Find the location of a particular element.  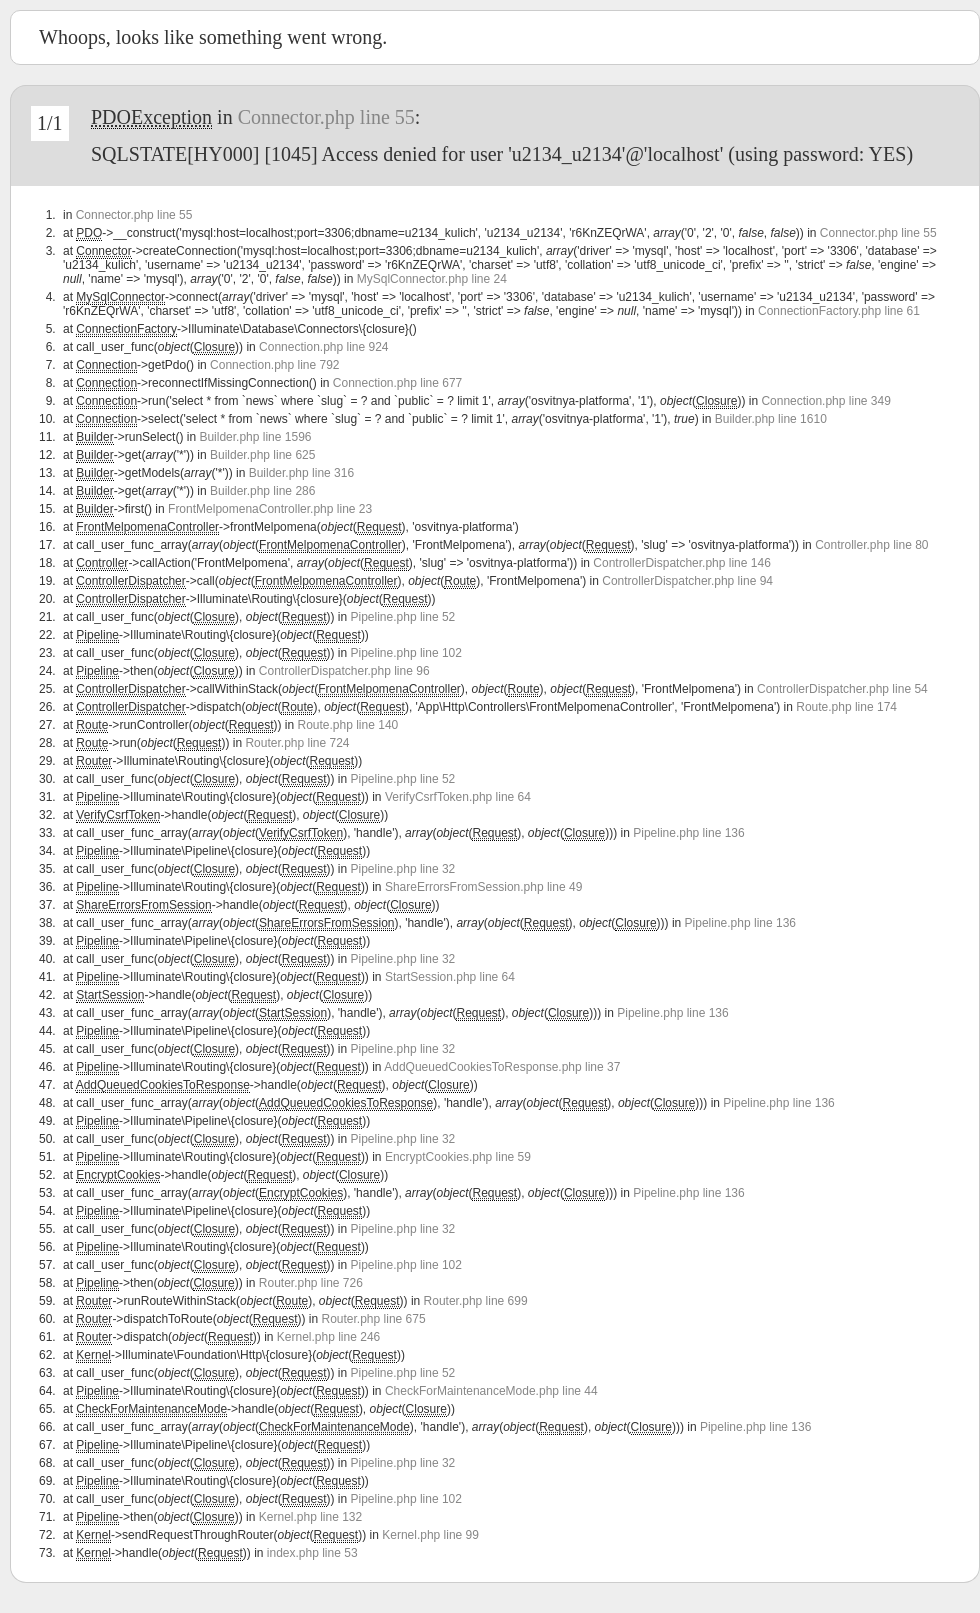

ControllerDispatcher.php line 96 is located at coordinates (344, 671).